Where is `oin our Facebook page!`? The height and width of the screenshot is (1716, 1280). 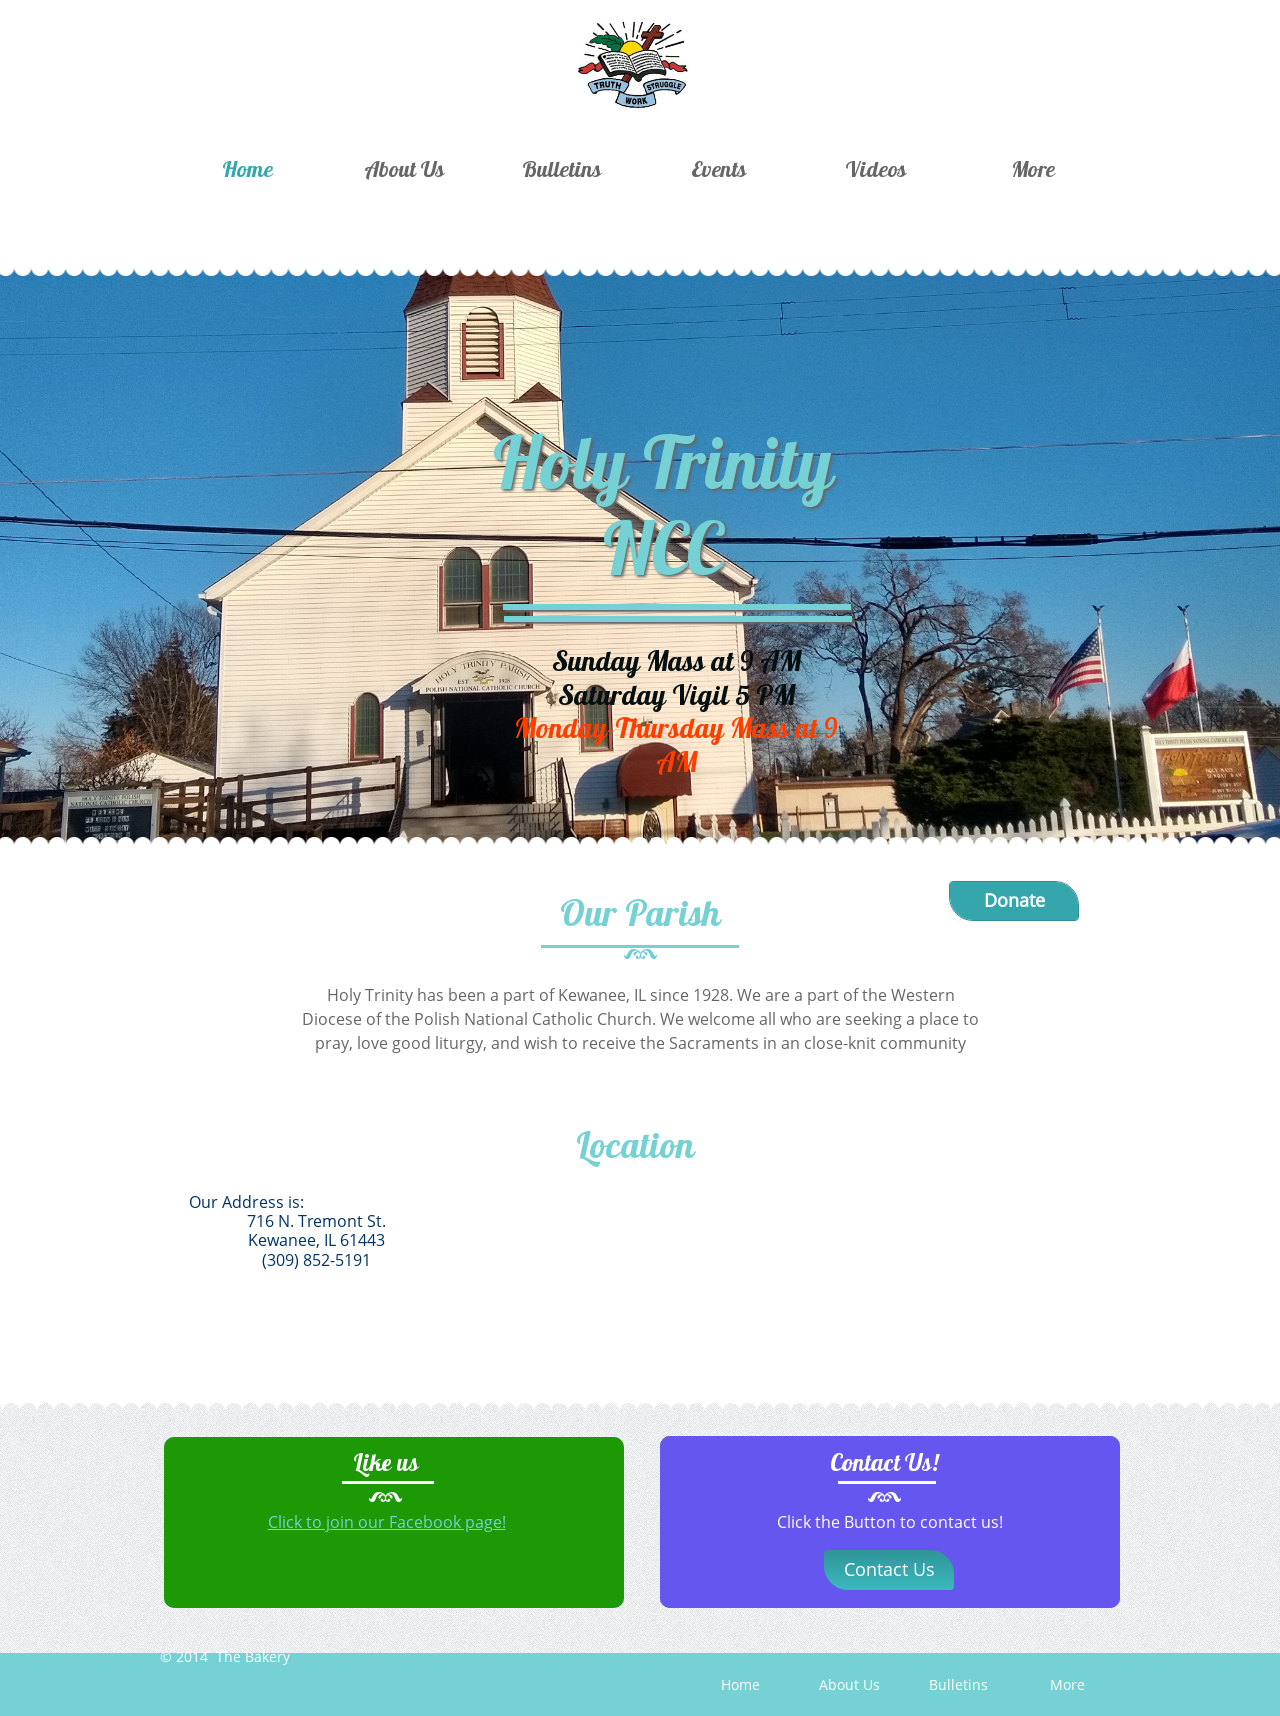
oin our Facebook page! is located at coordinates (418, 1522).